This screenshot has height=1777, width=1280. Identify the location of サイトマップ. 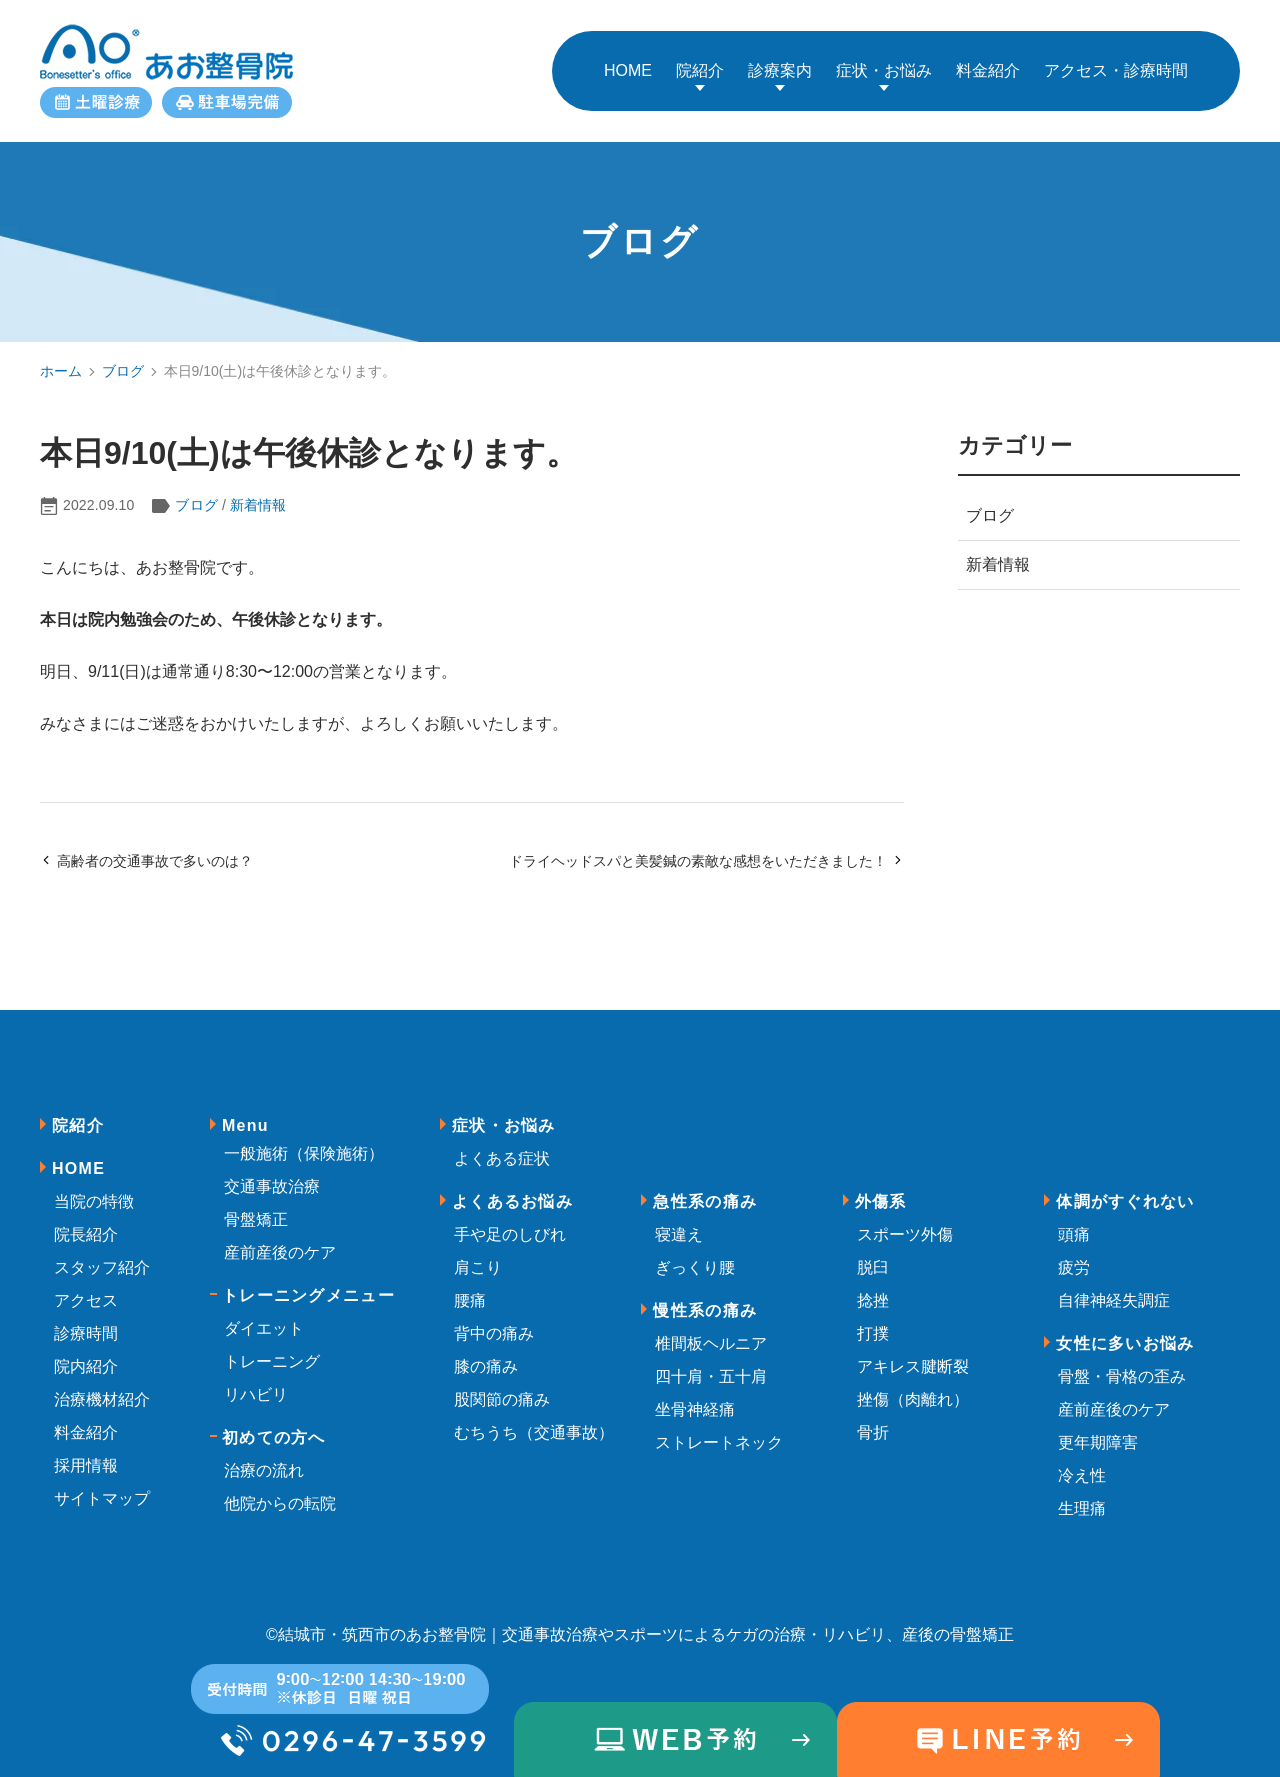
(102, 1486).